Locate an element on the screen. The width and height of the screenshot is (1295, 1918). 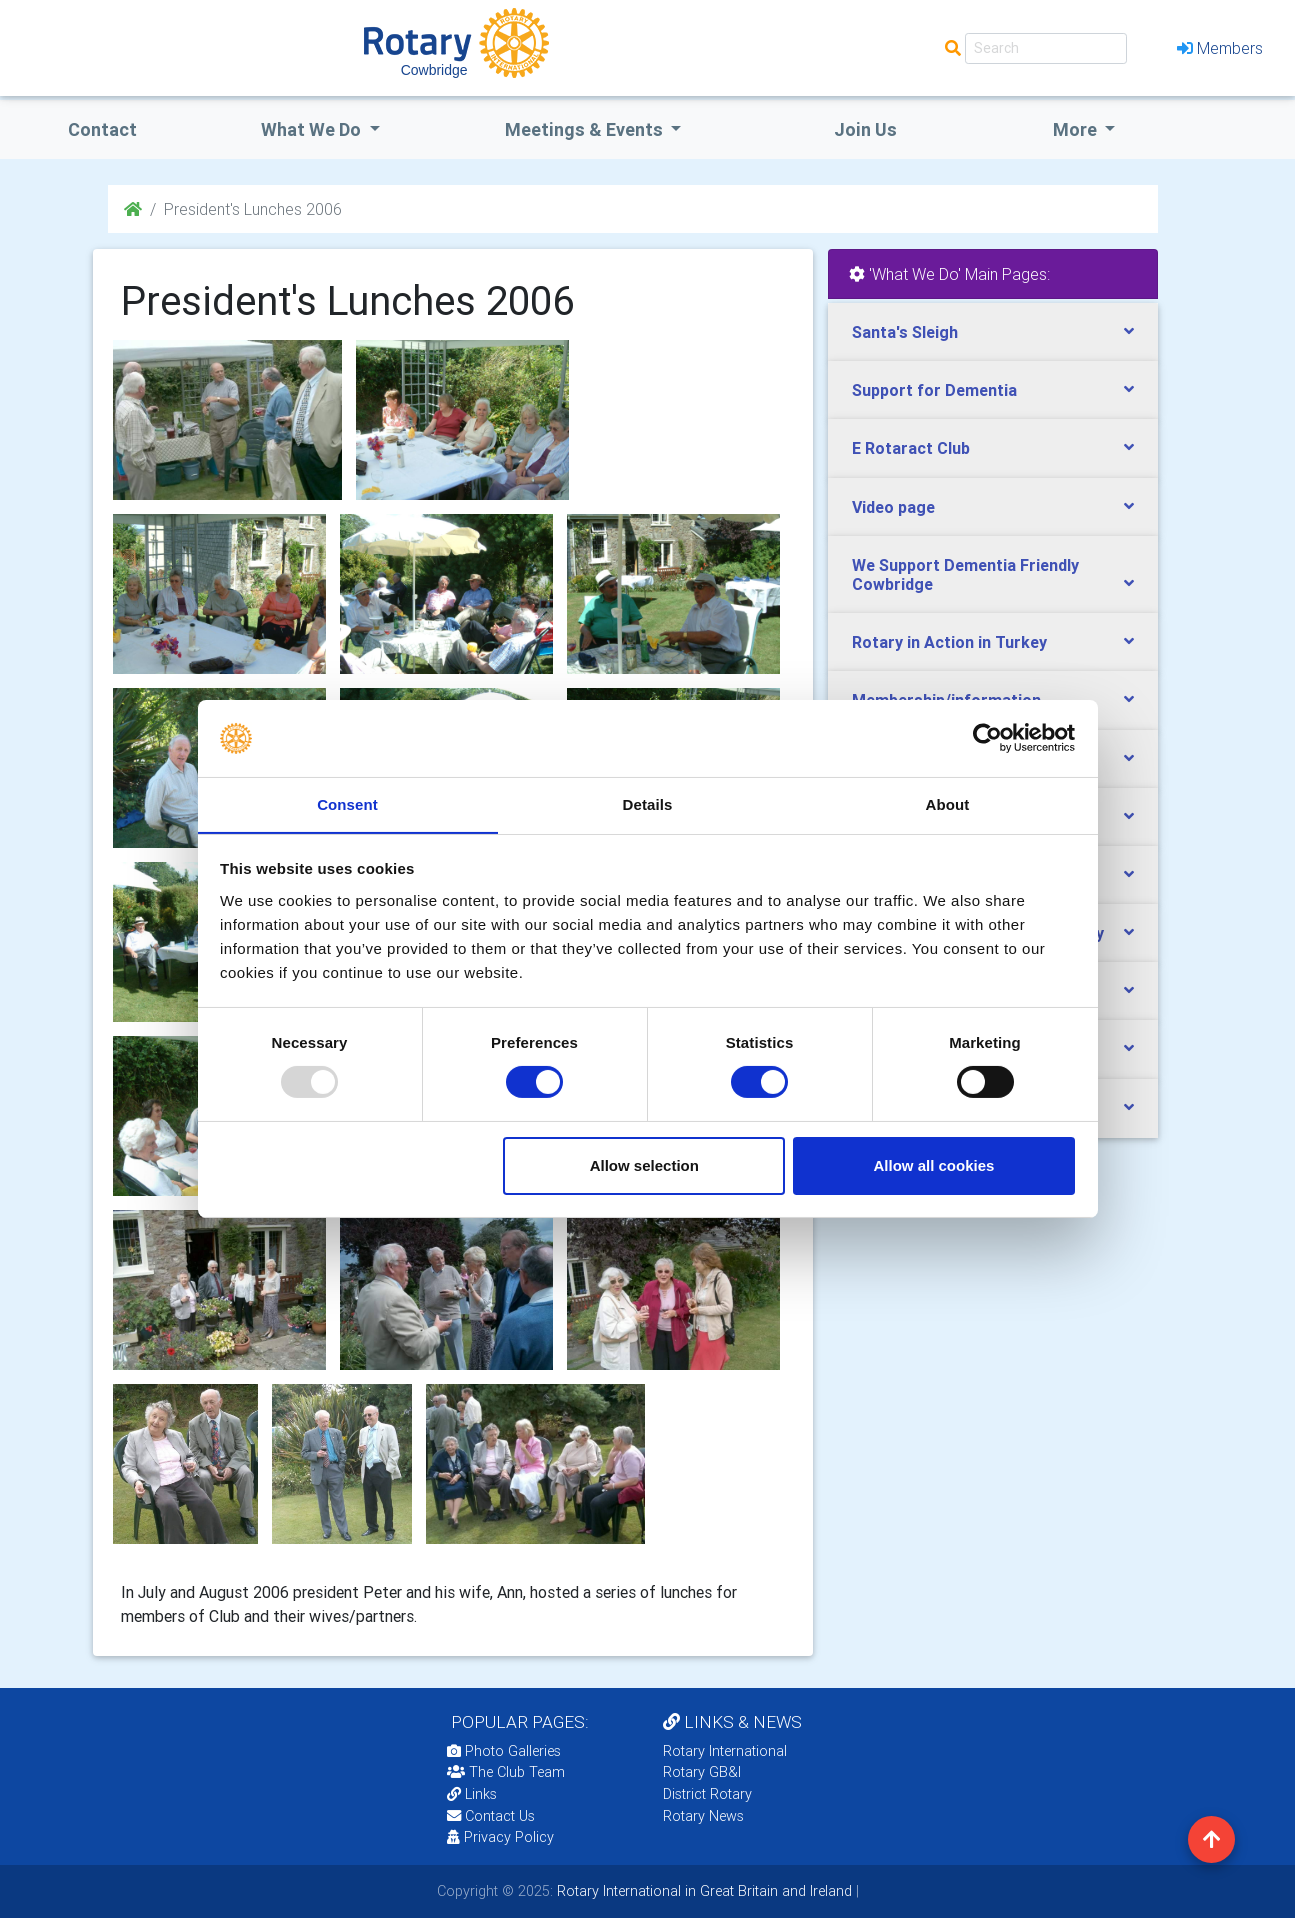
Join Us is located at coordinates (865, 129).